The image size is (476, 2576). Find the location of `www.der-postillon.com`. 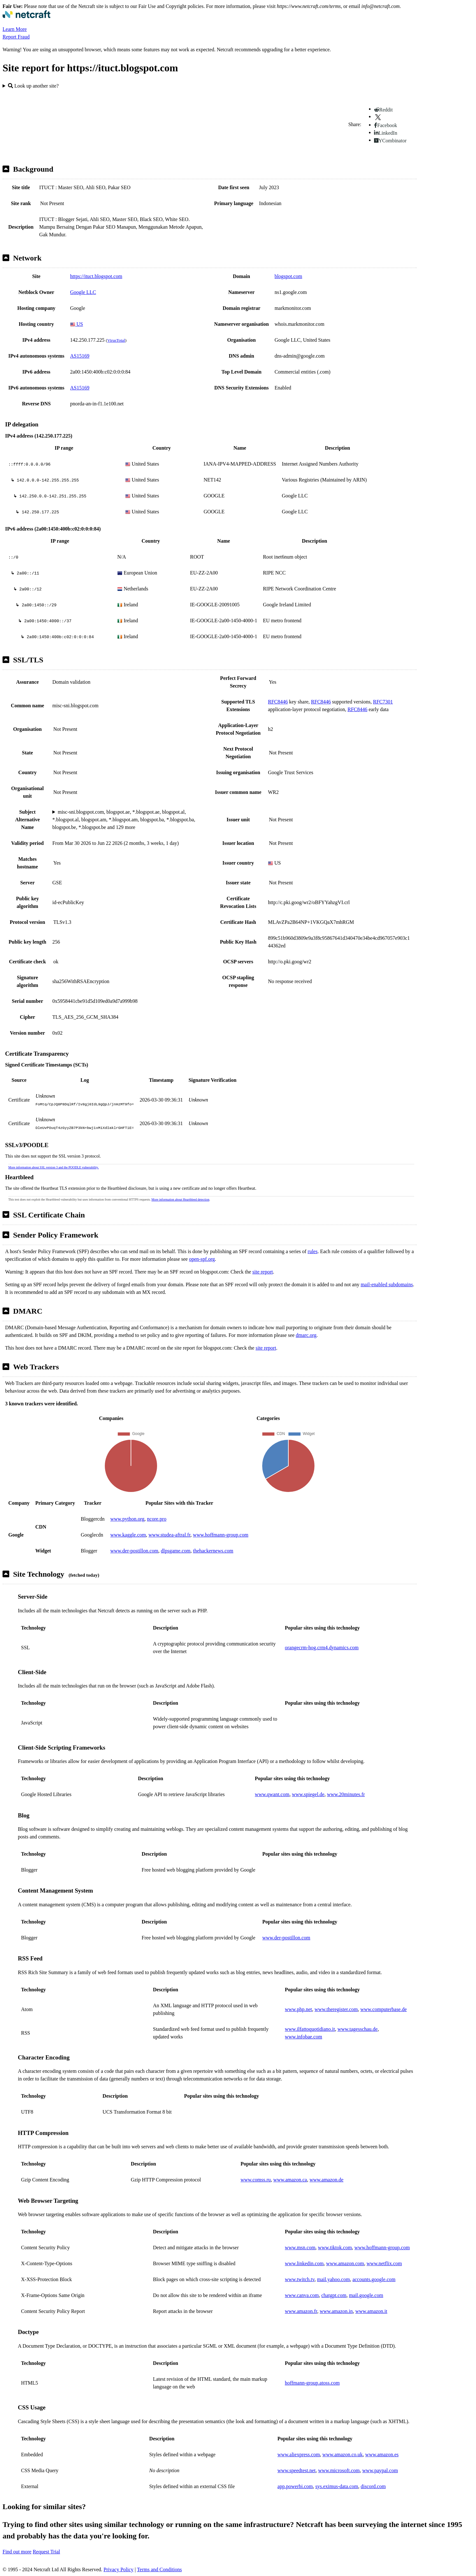

www.der-postillon.com is located at coordinates (134, 1550).